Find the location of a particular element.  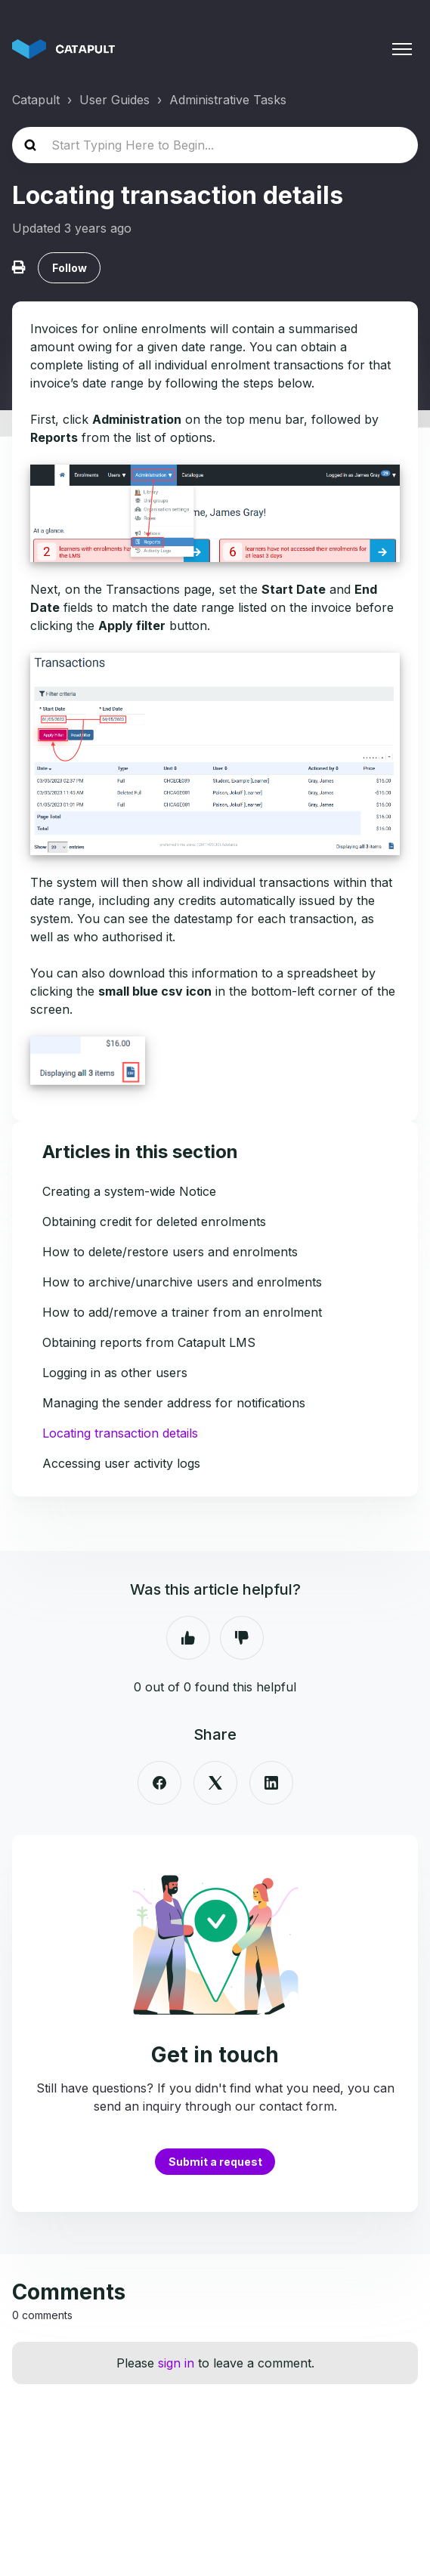

Creating a system-wide Notice is located at coordinates (129, 1191).